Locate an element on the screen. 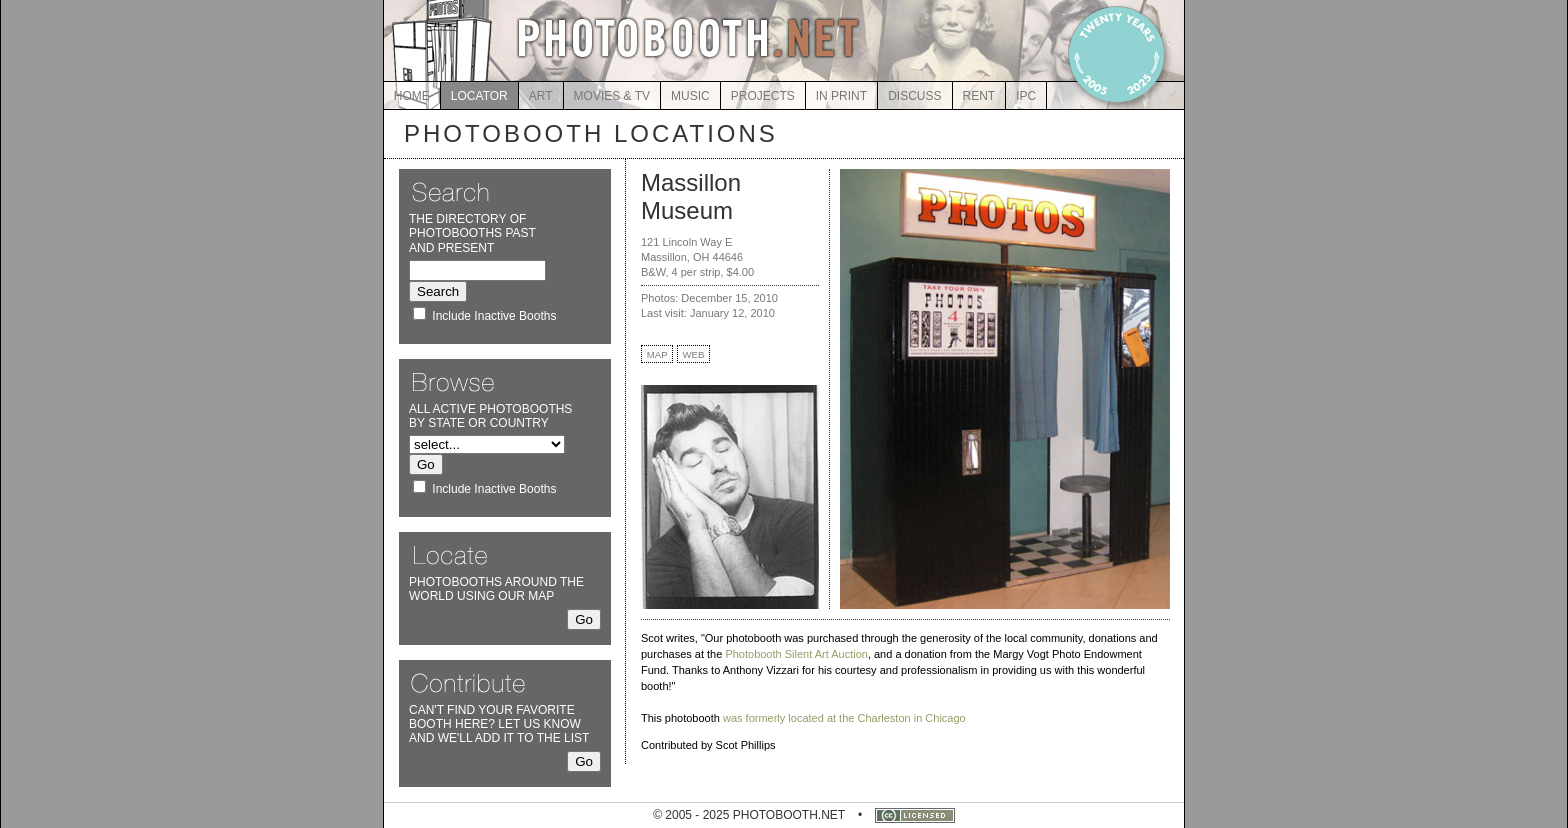 The image size is (1568, 828). MOVIES & TV is located at coordinates (612, 96).